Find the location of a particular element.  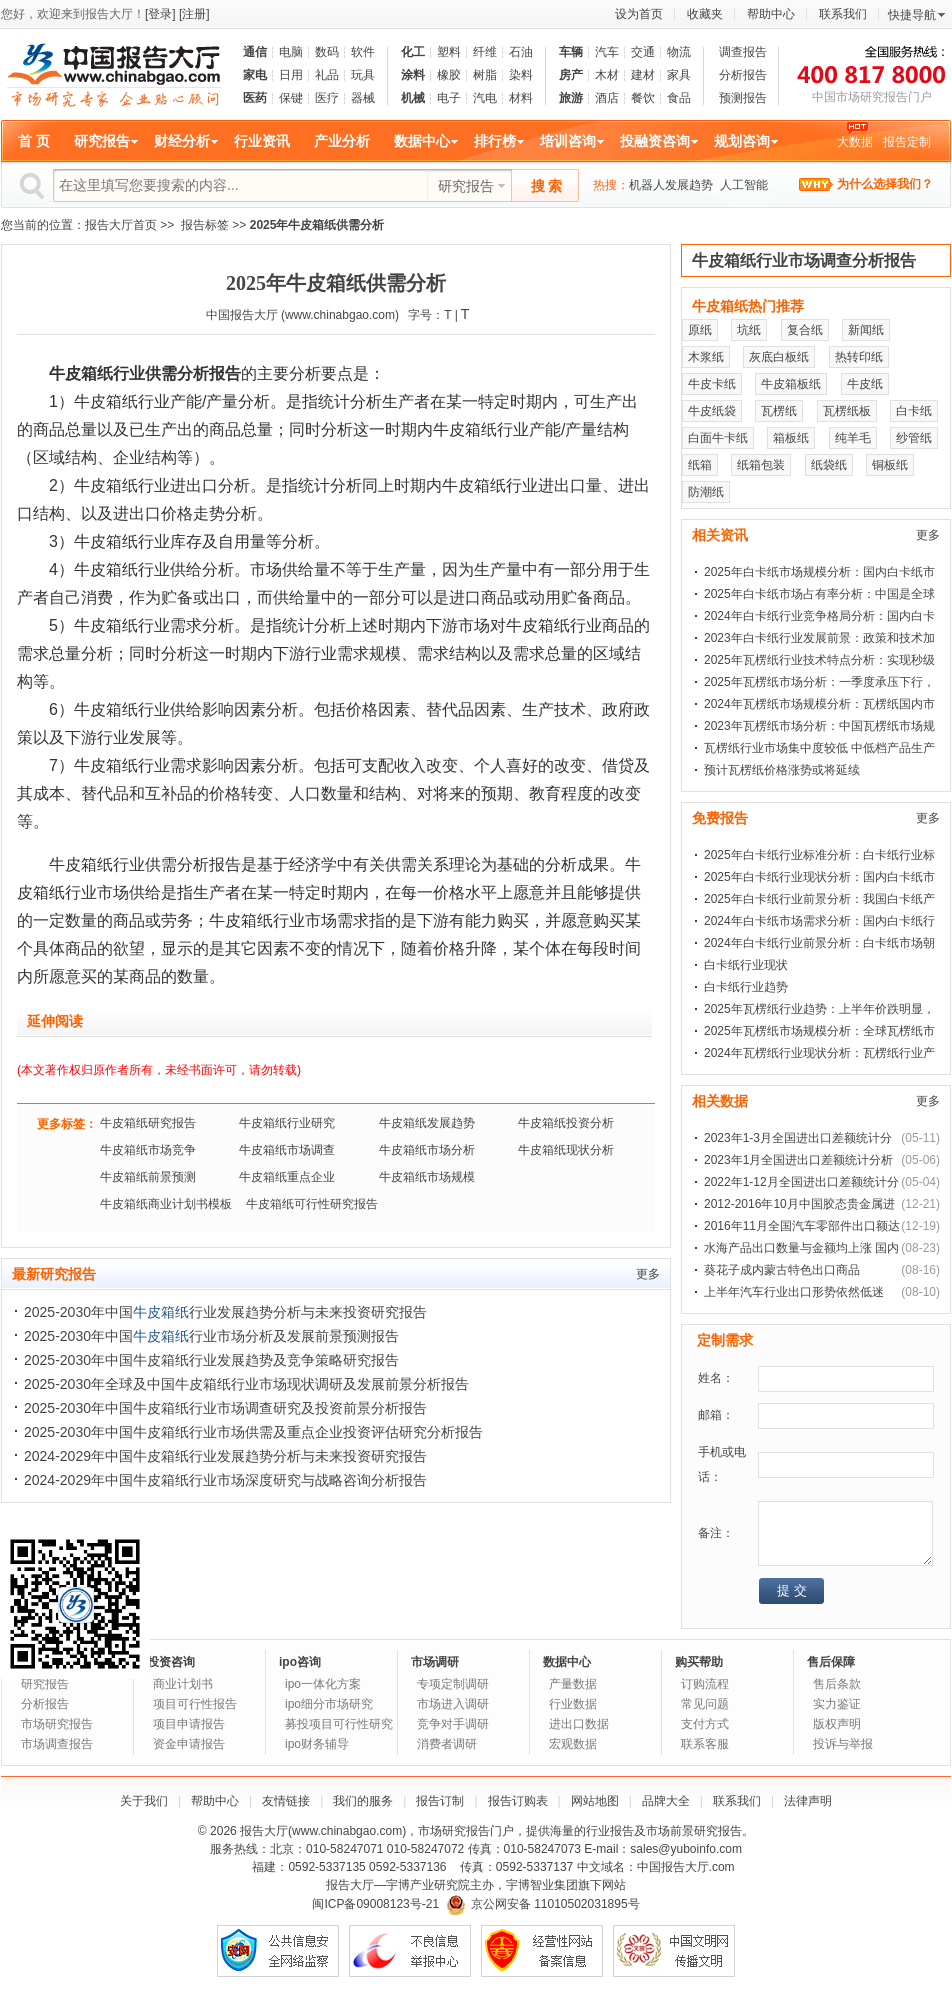

收藏夹 is located at coordinates (705, 14).